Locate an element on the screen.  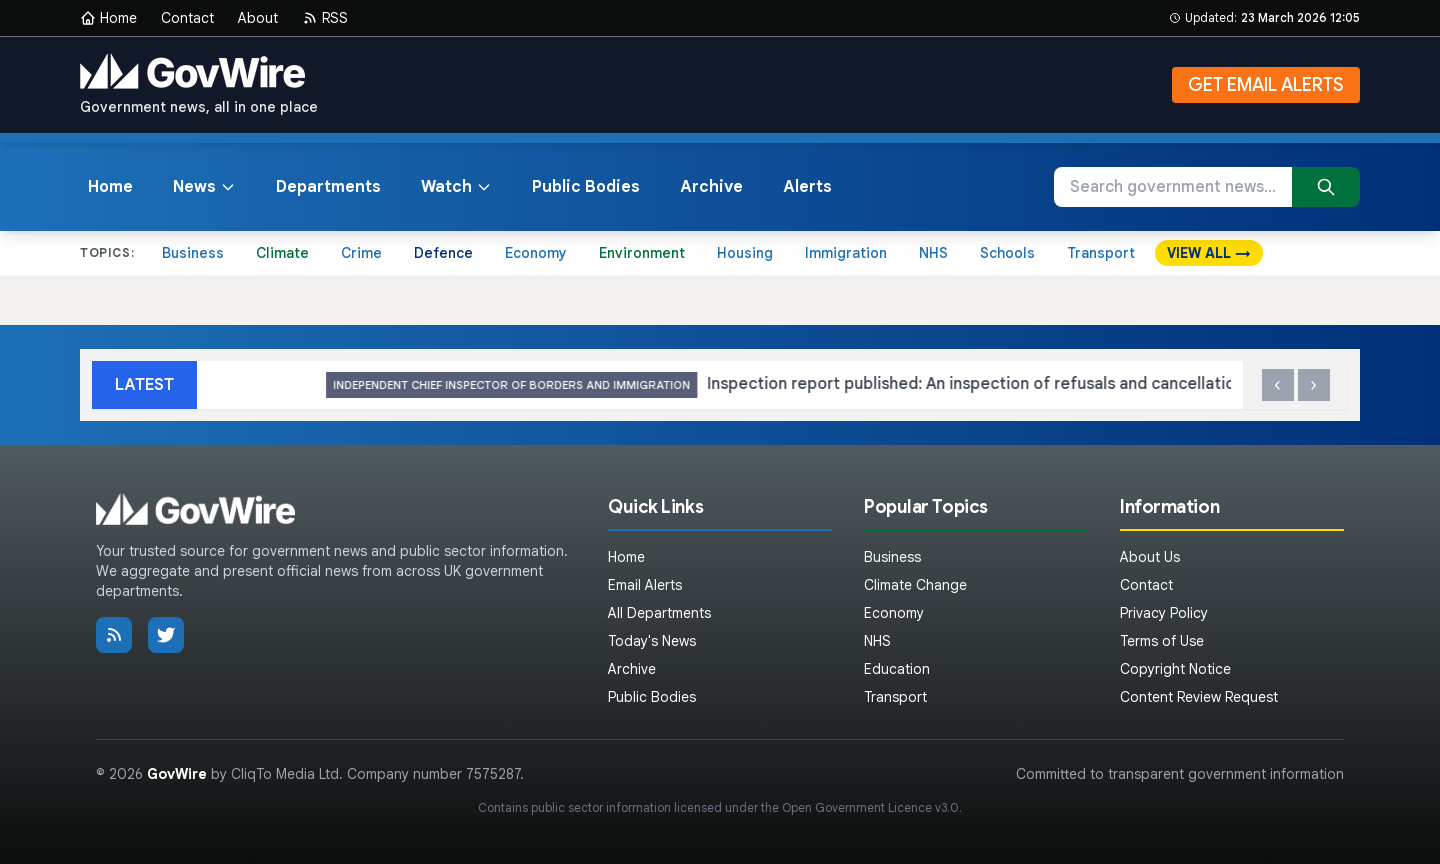
Home is located at coordinates (108, 18).